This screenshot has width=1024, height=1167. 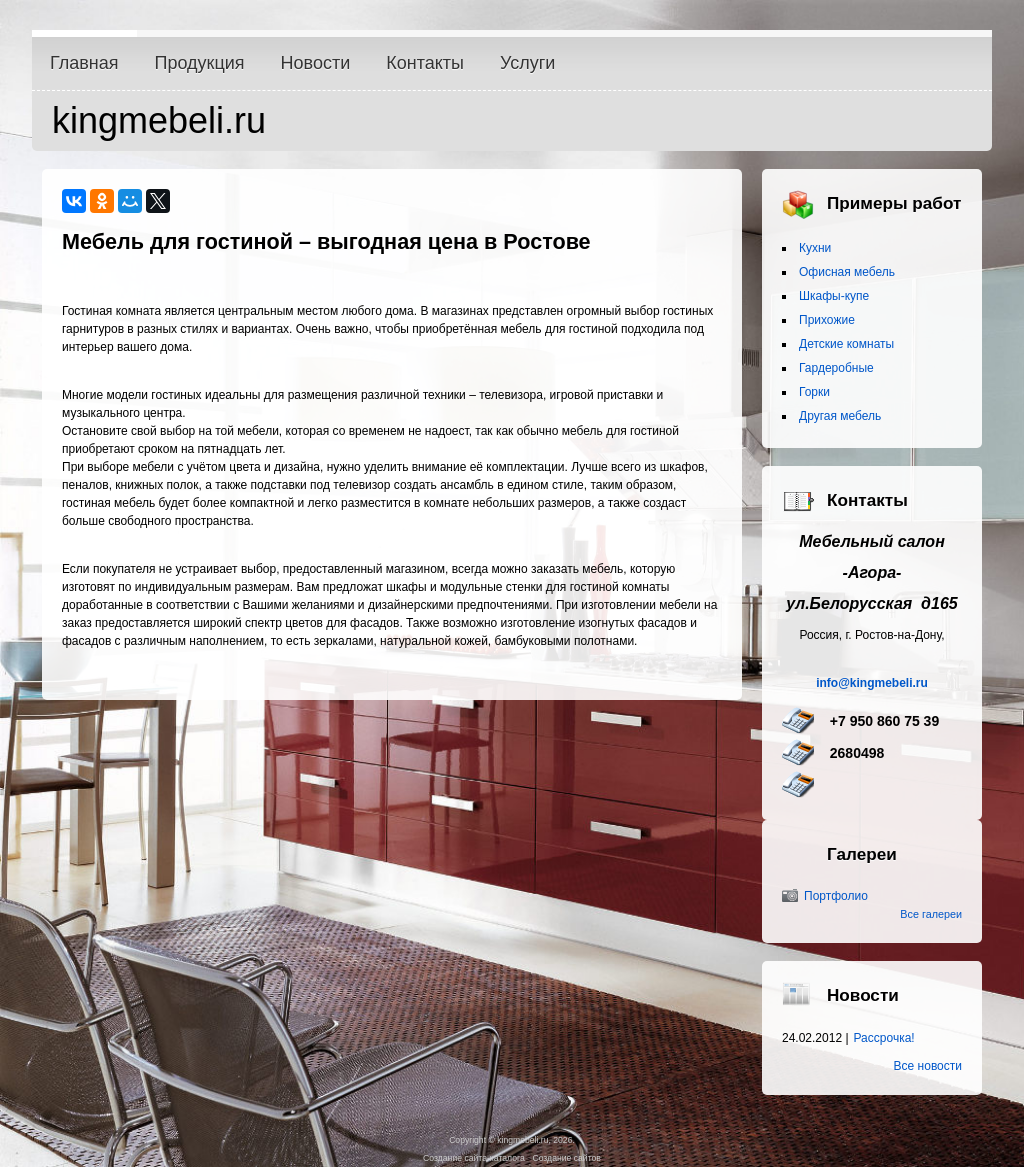 What do you see at coordinates (931, 914) in the screenshot?
I see `Все галереи` at bounding box center [931, 914].